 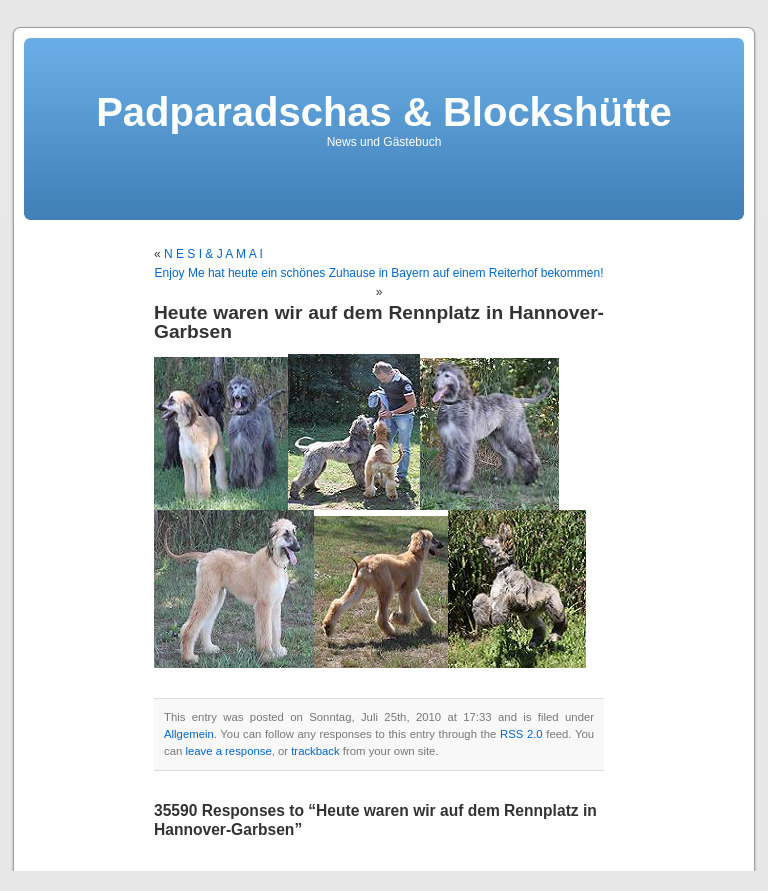 What do you see at coordinates (315, 751) in the screenshot?
I see `trackback` at bounding box center [315, 751].